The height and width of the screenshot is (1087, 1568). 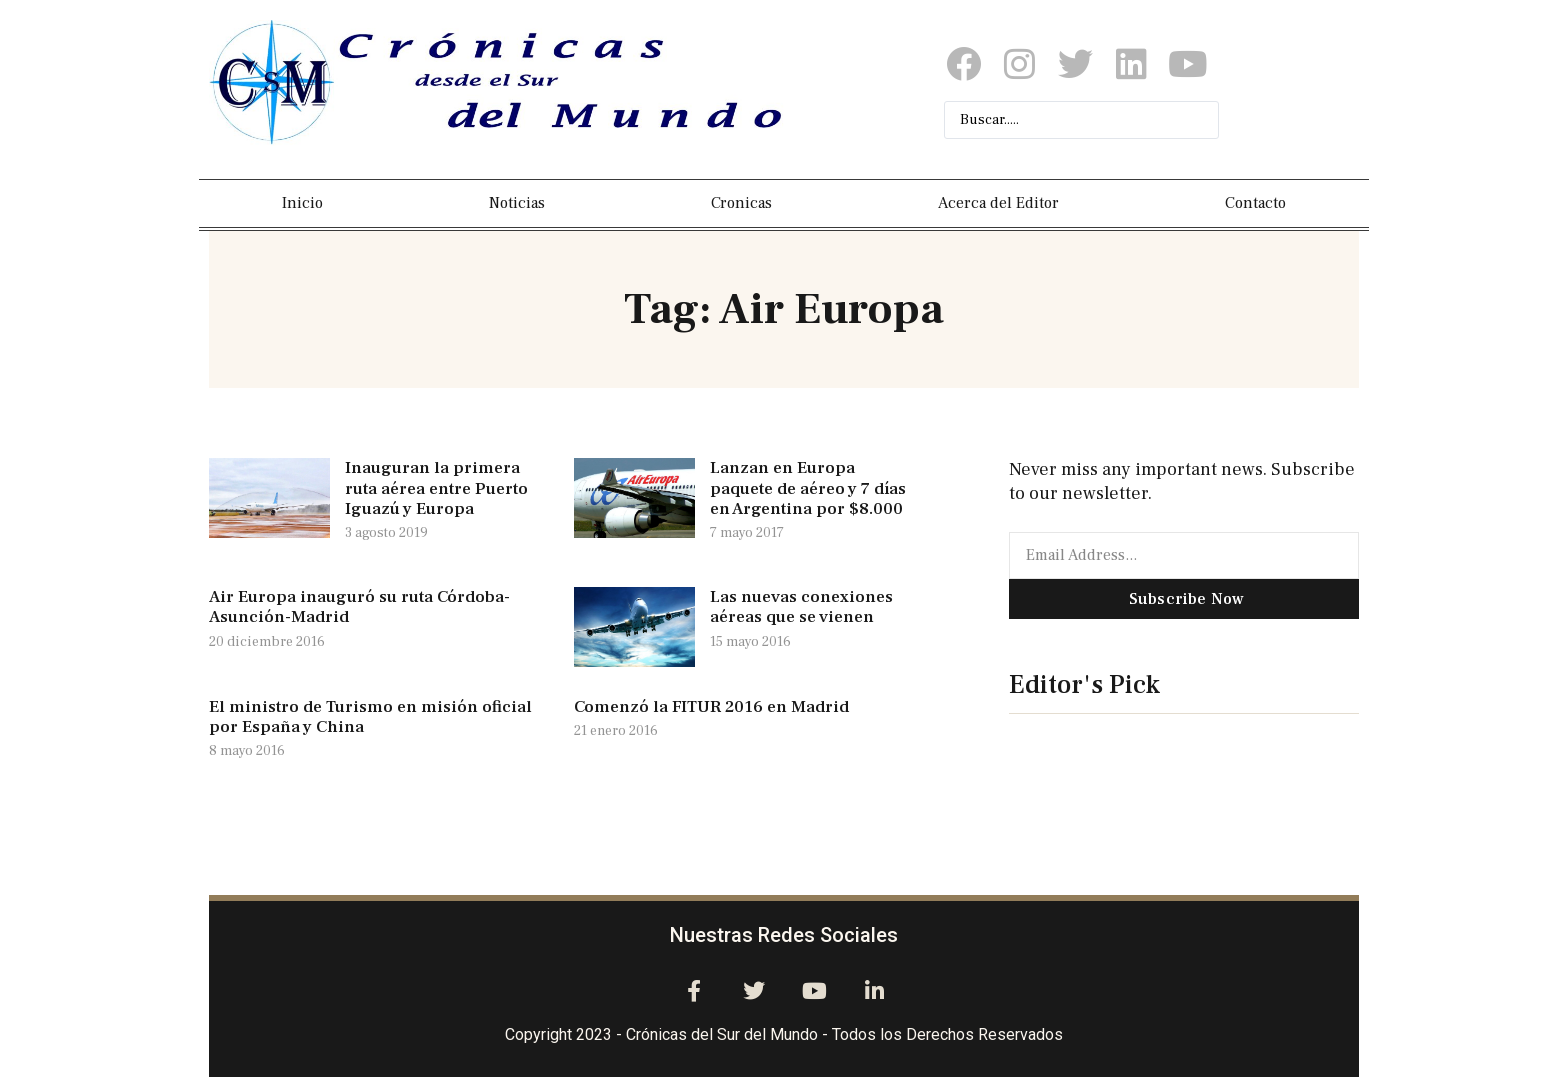 I want to click on Comenzó la FITUR 2016 en Madrid, so click(x=711, y=707).